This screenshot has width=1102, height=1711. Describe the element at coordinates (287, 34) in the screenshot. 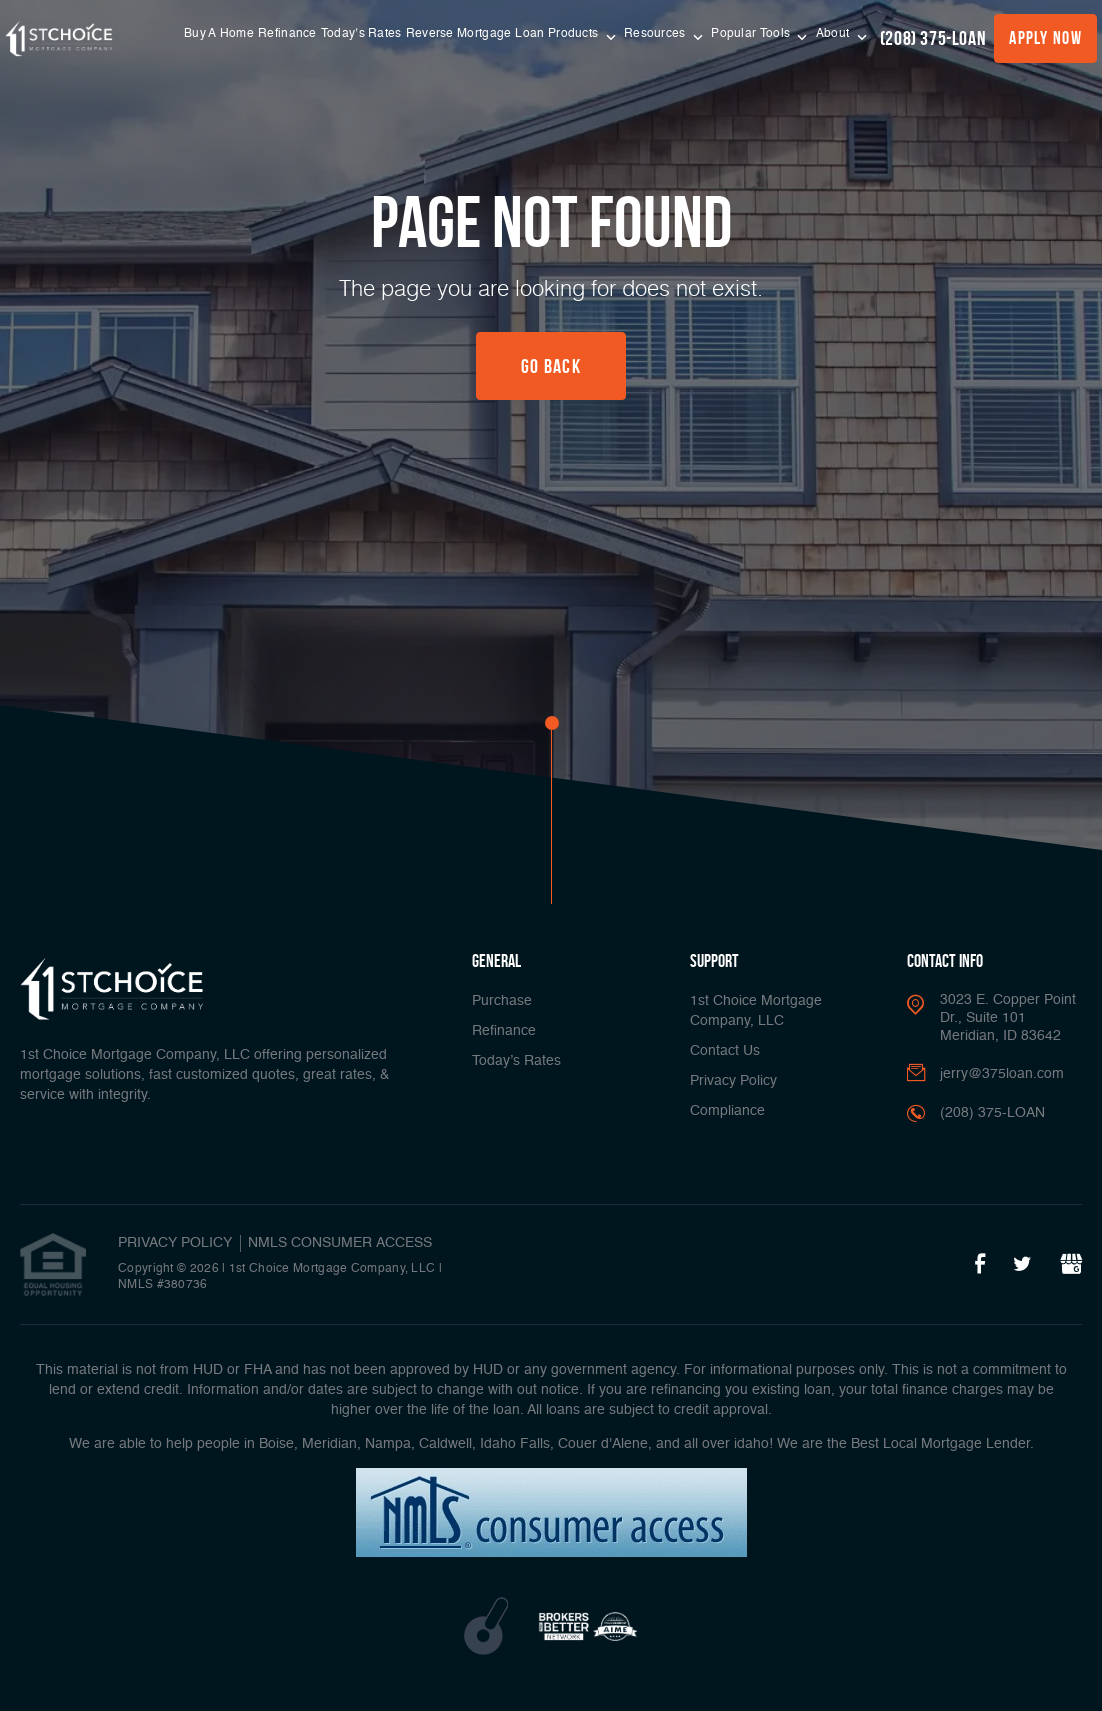

I see `Refinance` at that location.